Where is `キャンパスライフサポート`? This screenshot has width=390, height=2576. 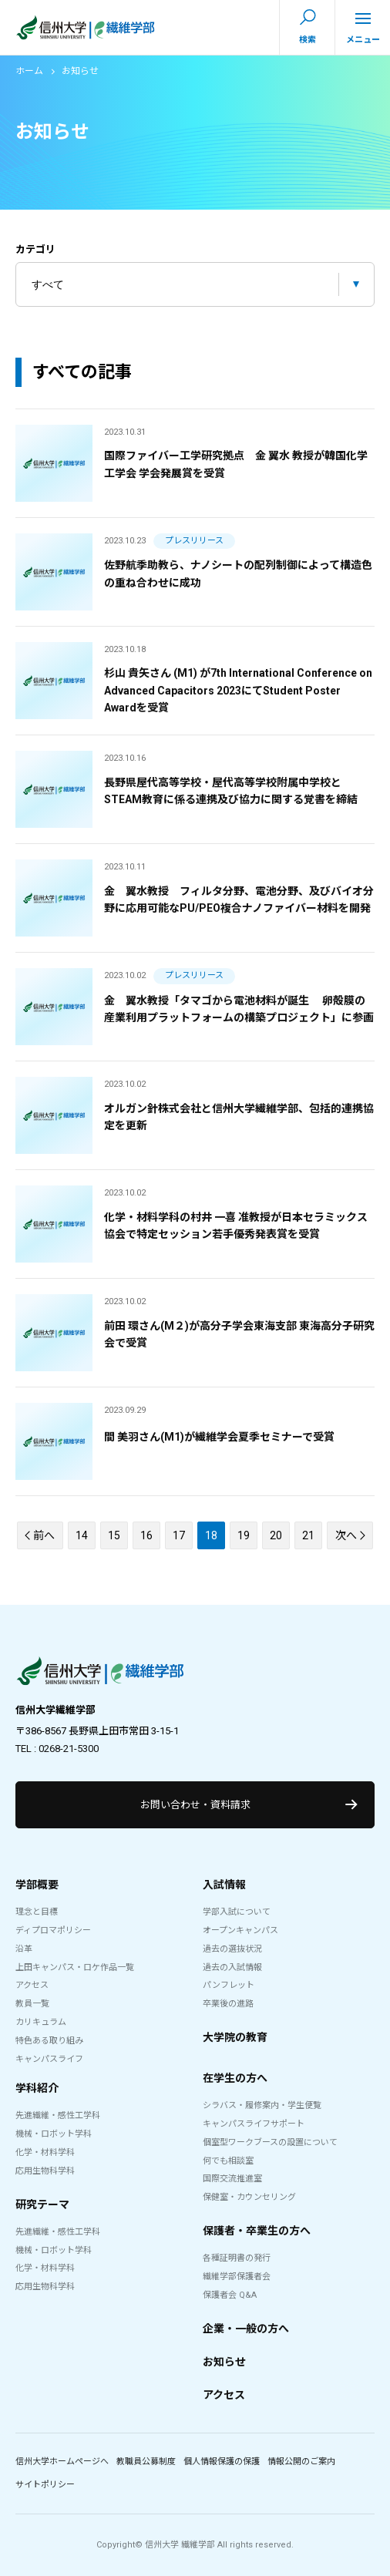
キャンパスライフサポート is located at coordinates (253, 2124).